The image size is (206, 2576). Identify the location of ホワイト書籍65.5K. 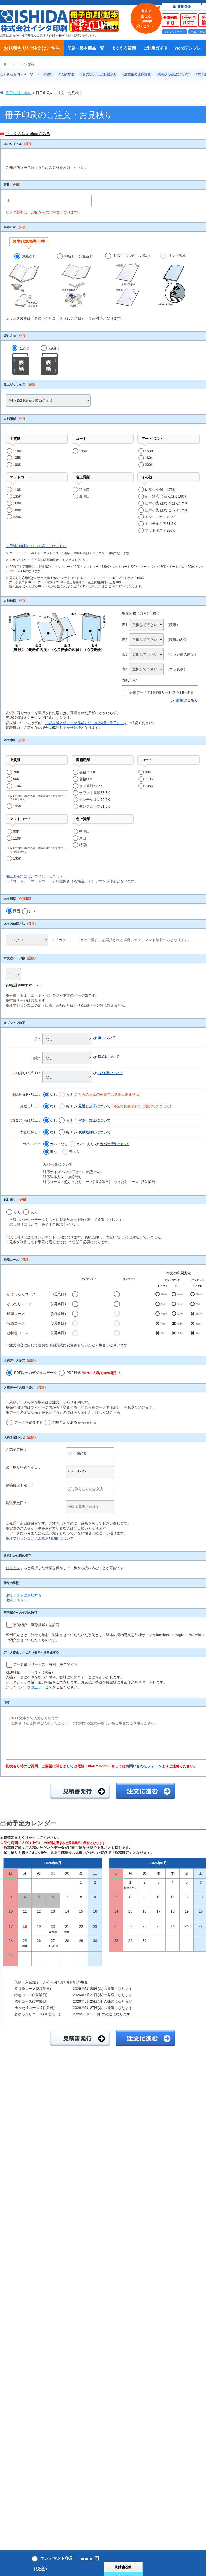
(94, 793).